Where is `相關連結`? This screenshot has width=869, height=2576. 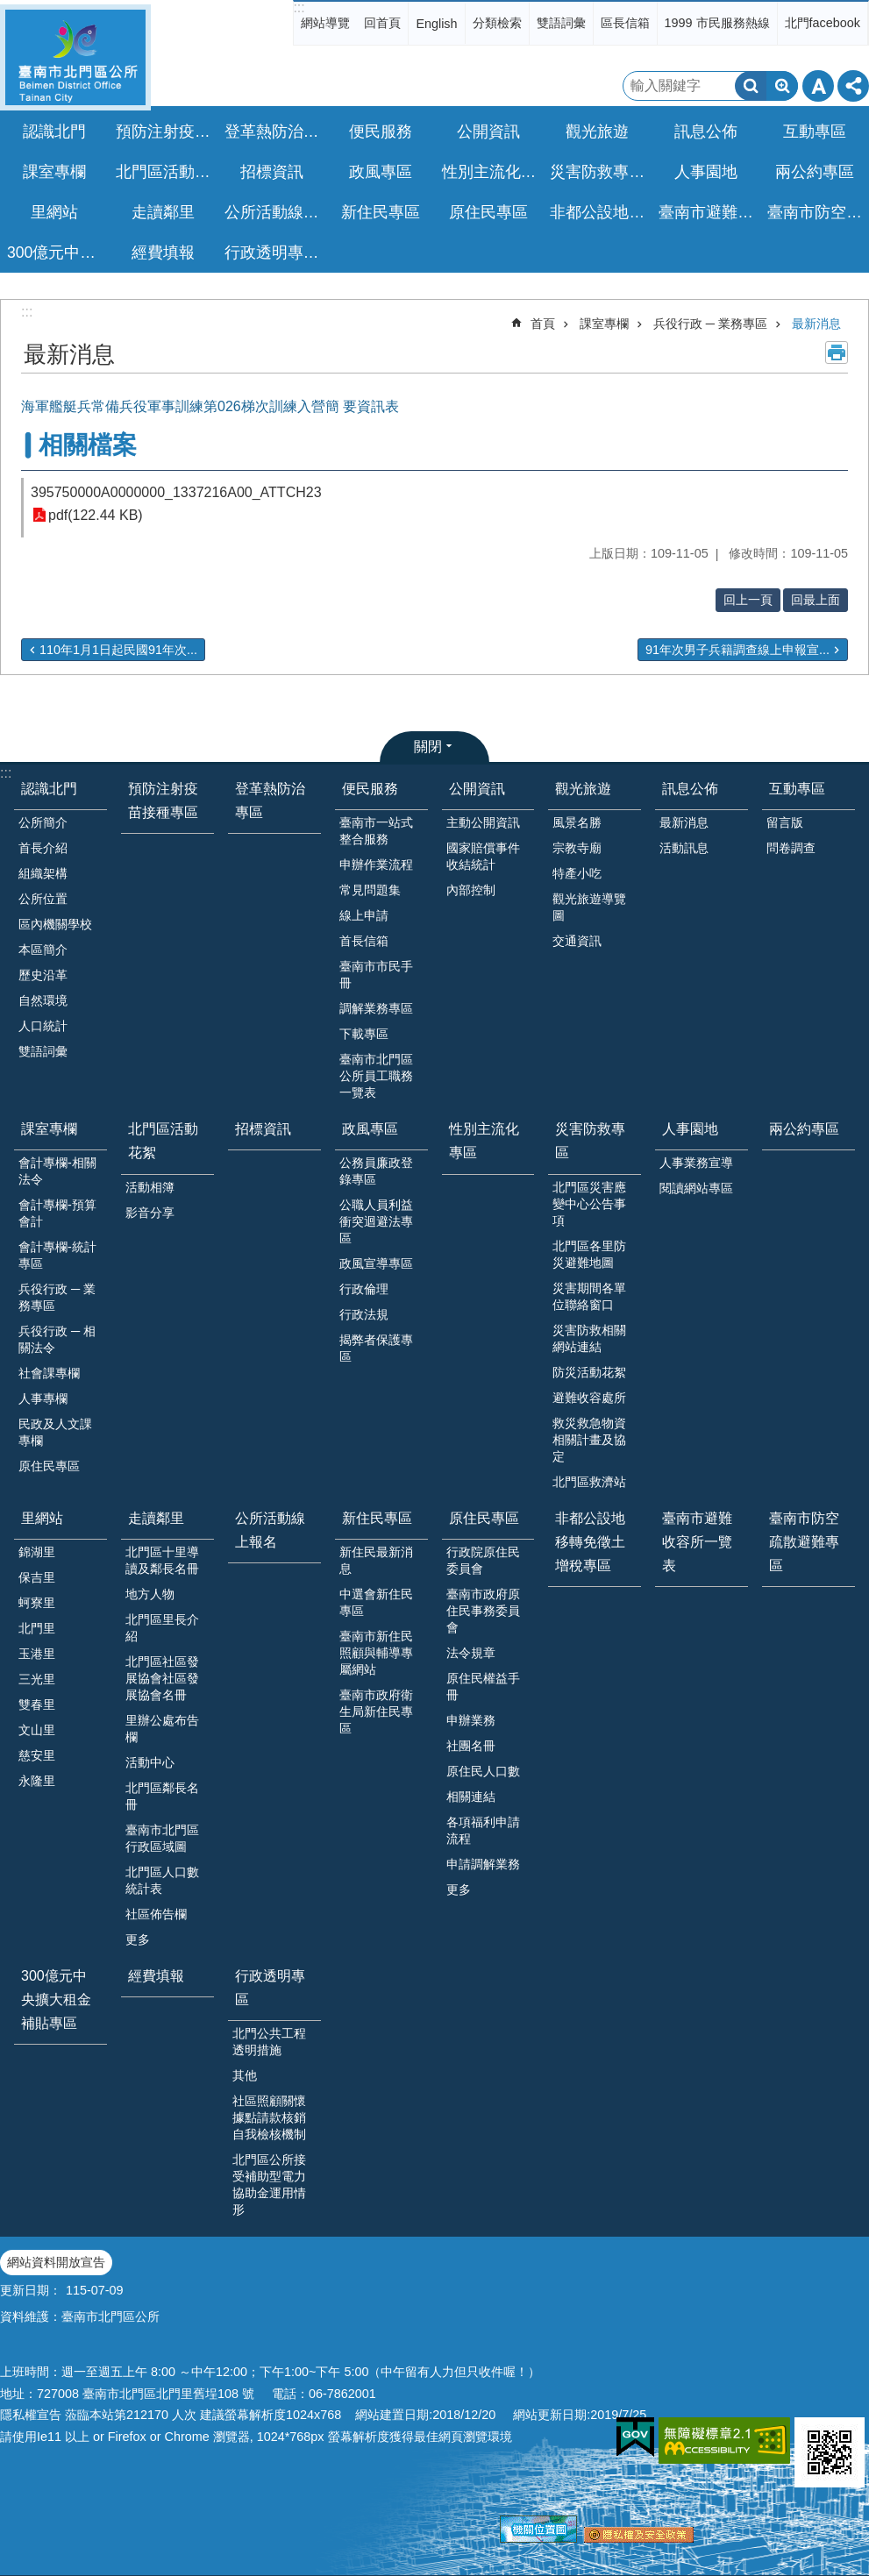
相關連結 is located at coordinates (470, 1797).